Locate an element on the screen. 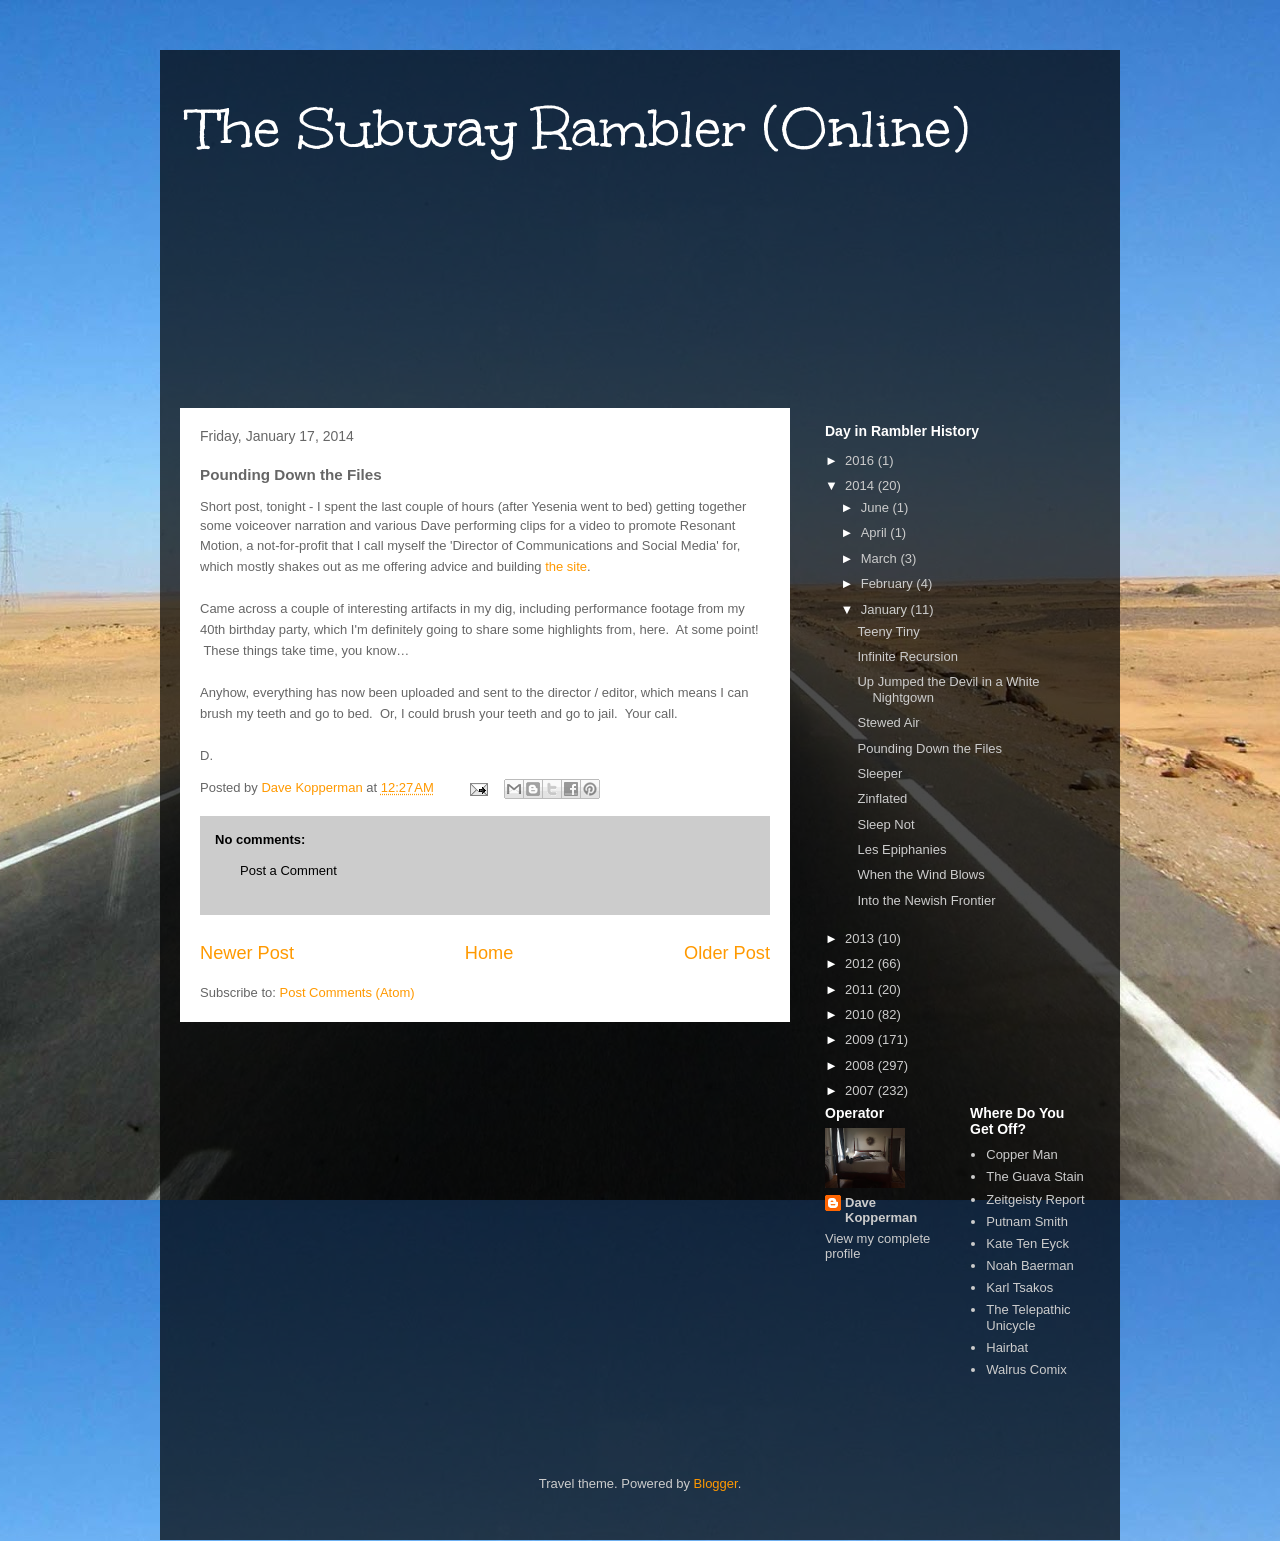  Post Comments (Atom) is located at coordinates (347, 992).